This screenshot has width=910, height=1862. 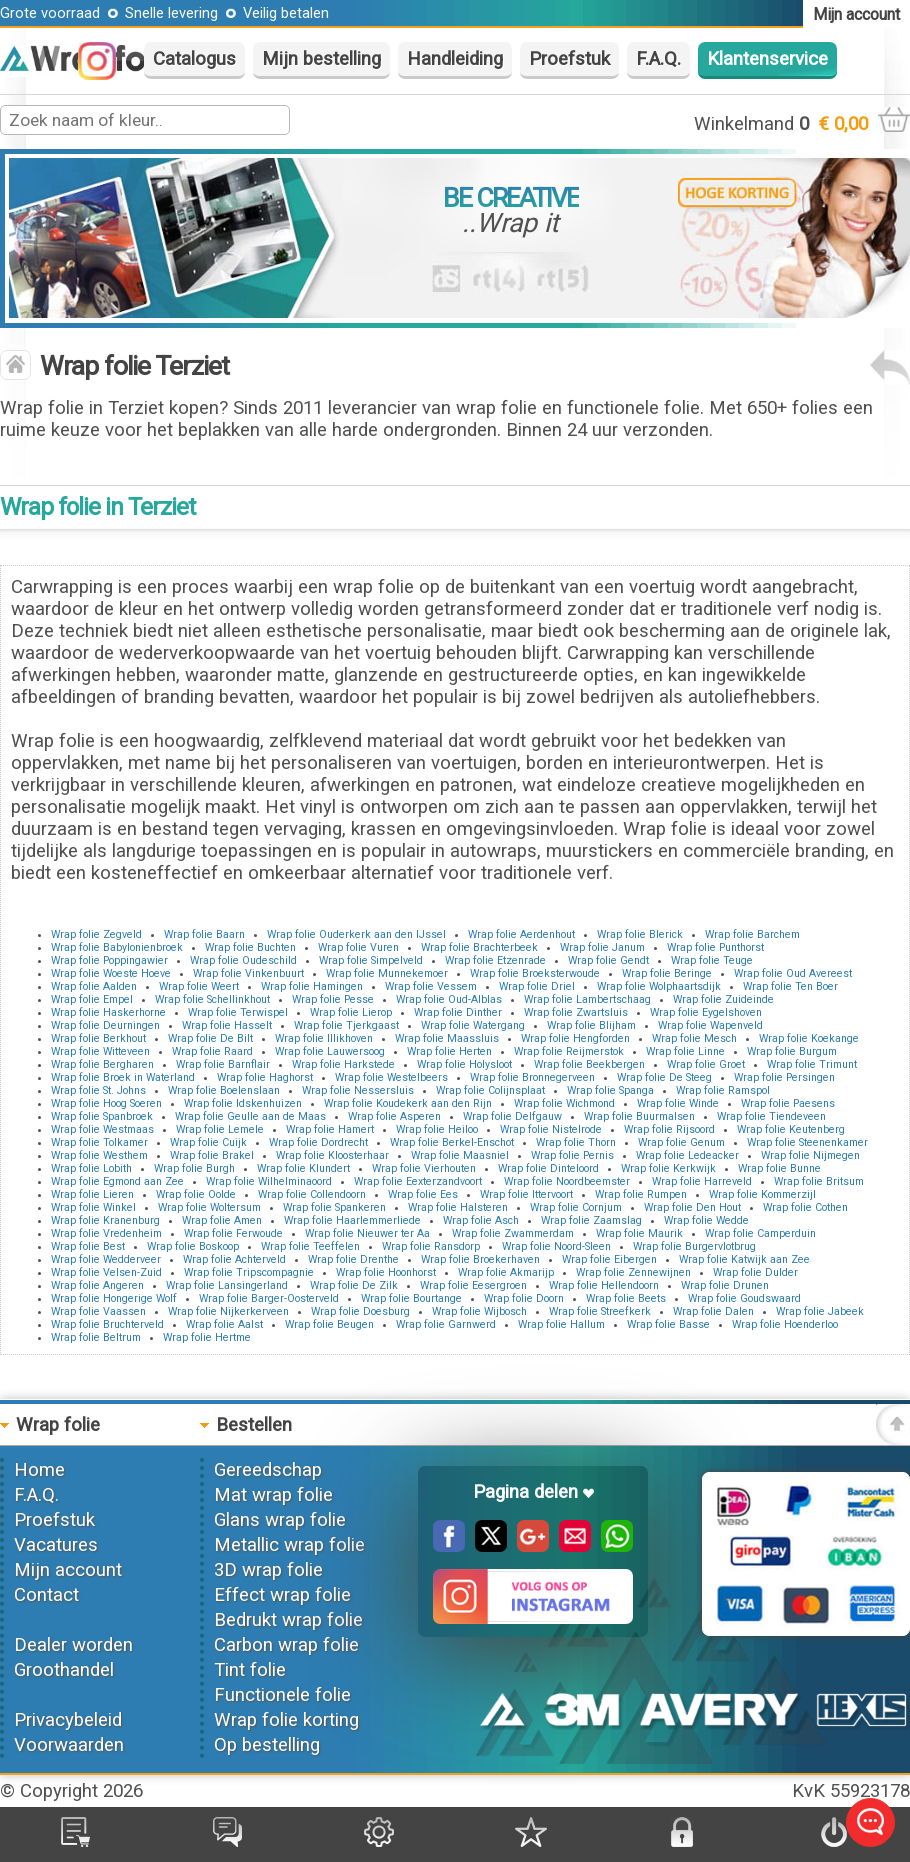 What do you see at coordinates (267, 1745) in the screenshot?
I see `Op bestelling` at bounding box center [267, 1745].